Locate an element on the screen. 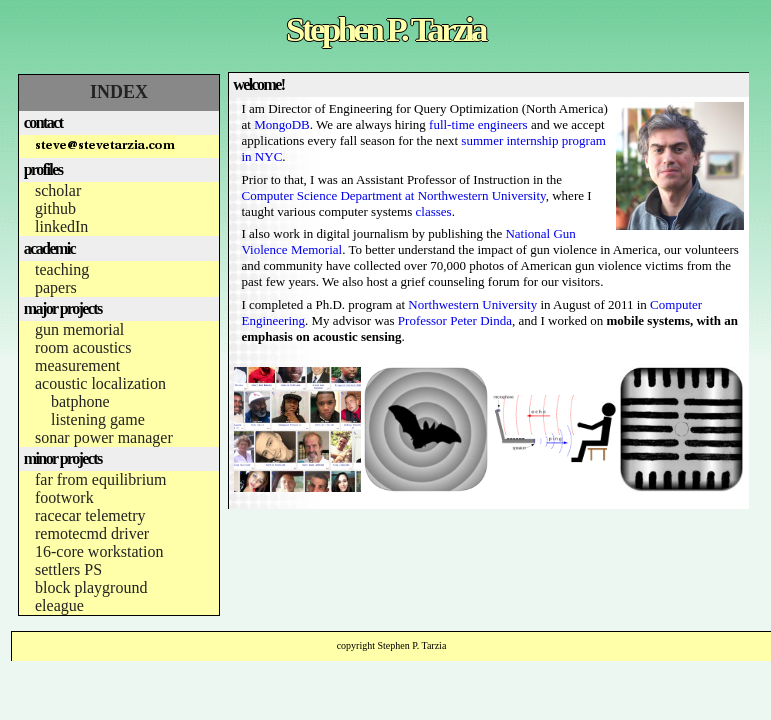 The width and height of the screenshot is (771, 720). teaching is located at coordinates (62, 269).